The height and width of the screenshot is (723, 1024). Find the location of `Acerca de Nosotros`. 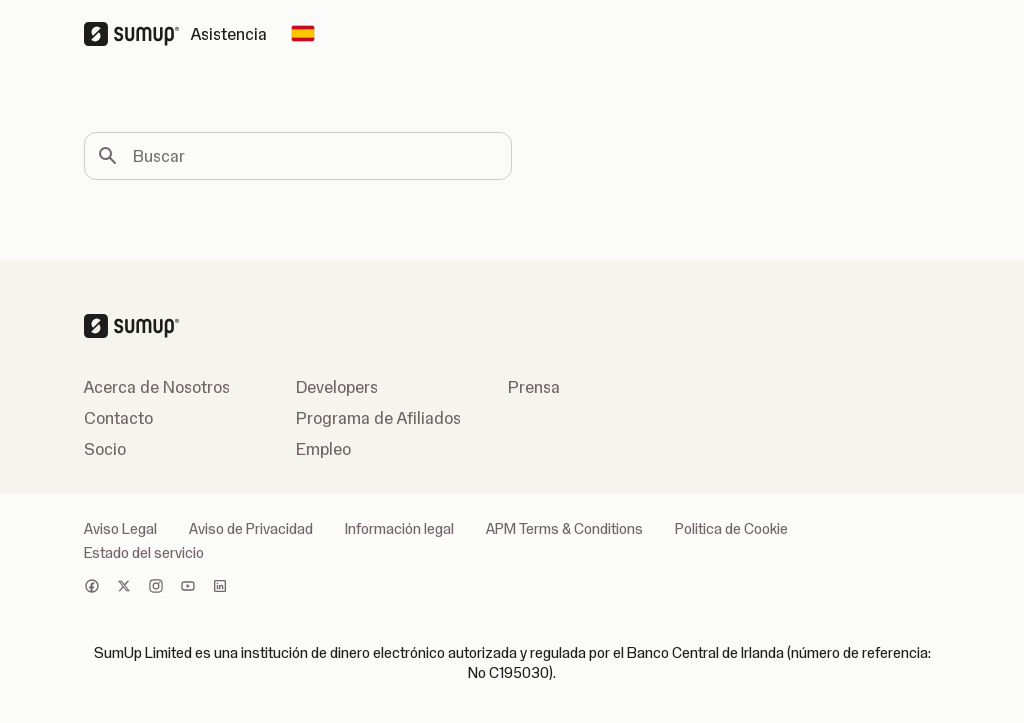

Acerca de Nosotros is located at coordinates (157, 387).